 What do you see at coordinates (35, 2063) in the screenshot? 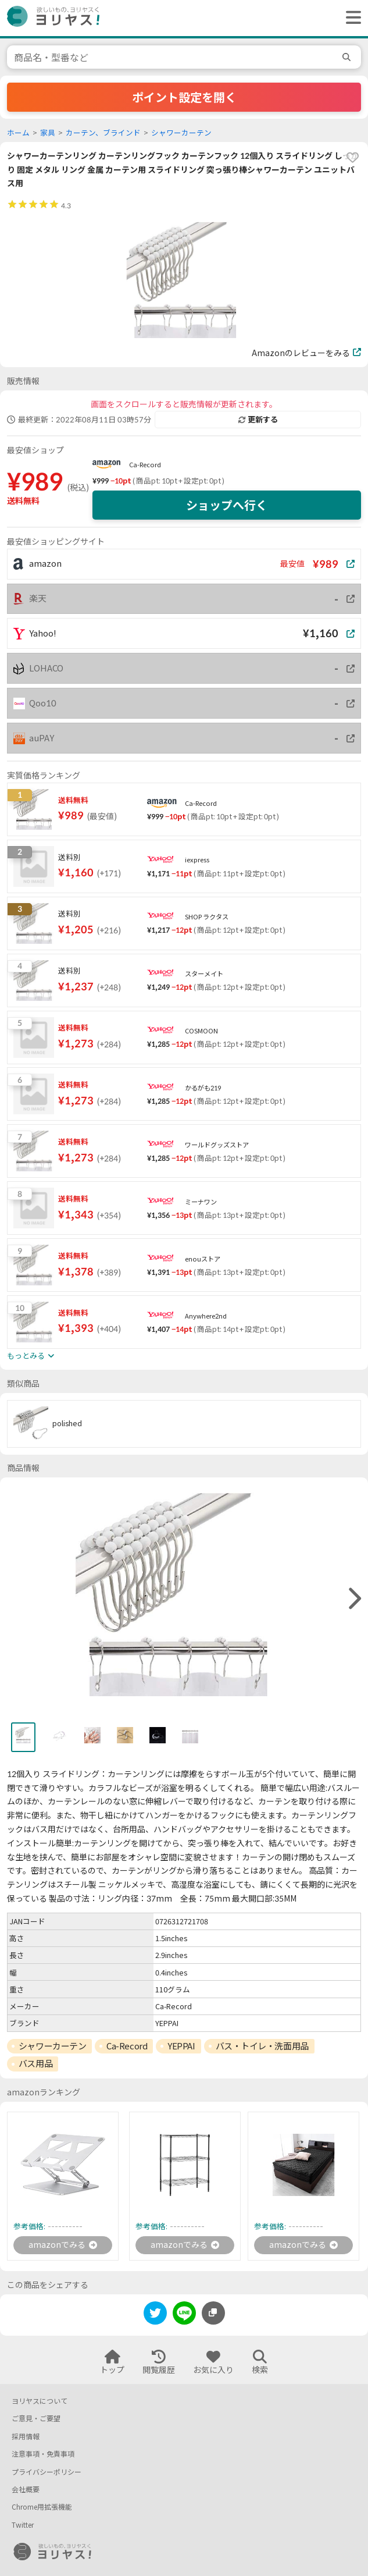
I see `バス用品` at bounding box center [35, 2063].